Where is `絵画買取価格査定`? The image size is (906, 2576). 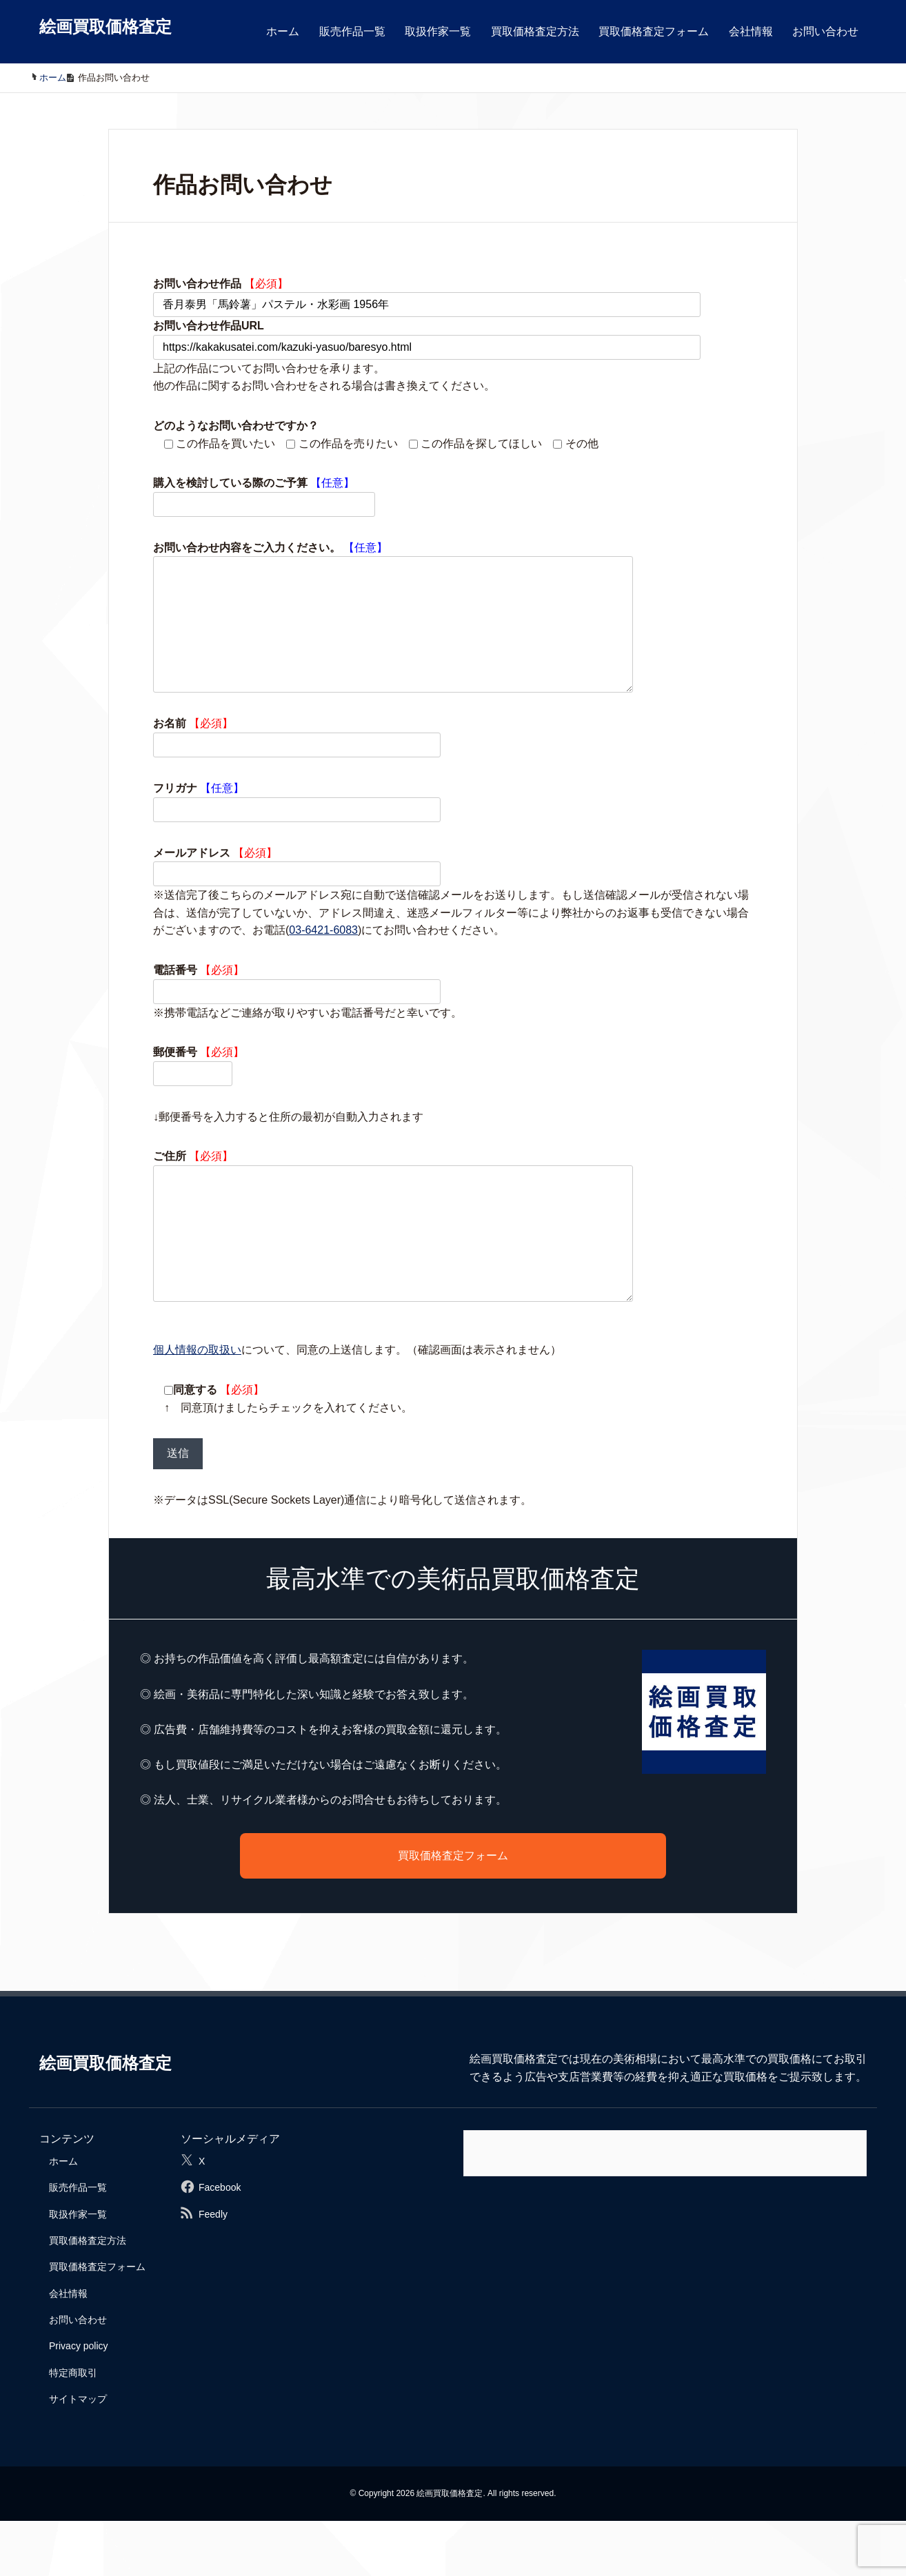
絵画買取価格査定 is located at coordinates (105, 26).